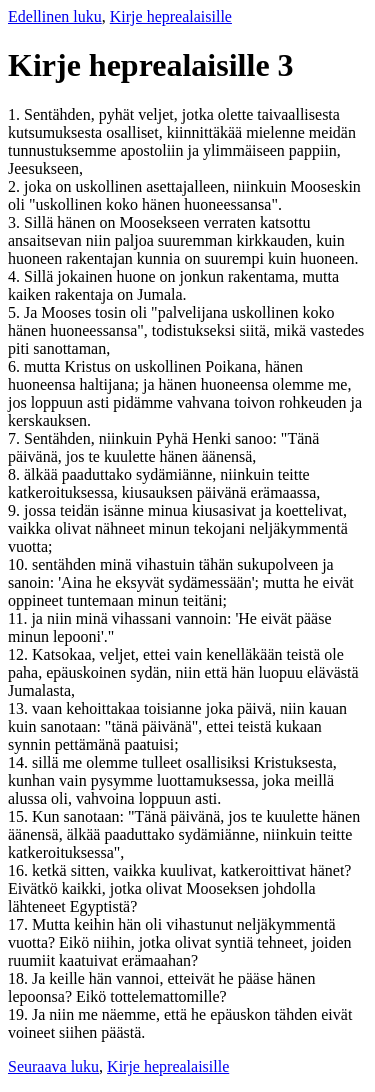 The width and height of the screenshot is (375, 1092). I want to click on Edellinen luku, so click(55, 16).